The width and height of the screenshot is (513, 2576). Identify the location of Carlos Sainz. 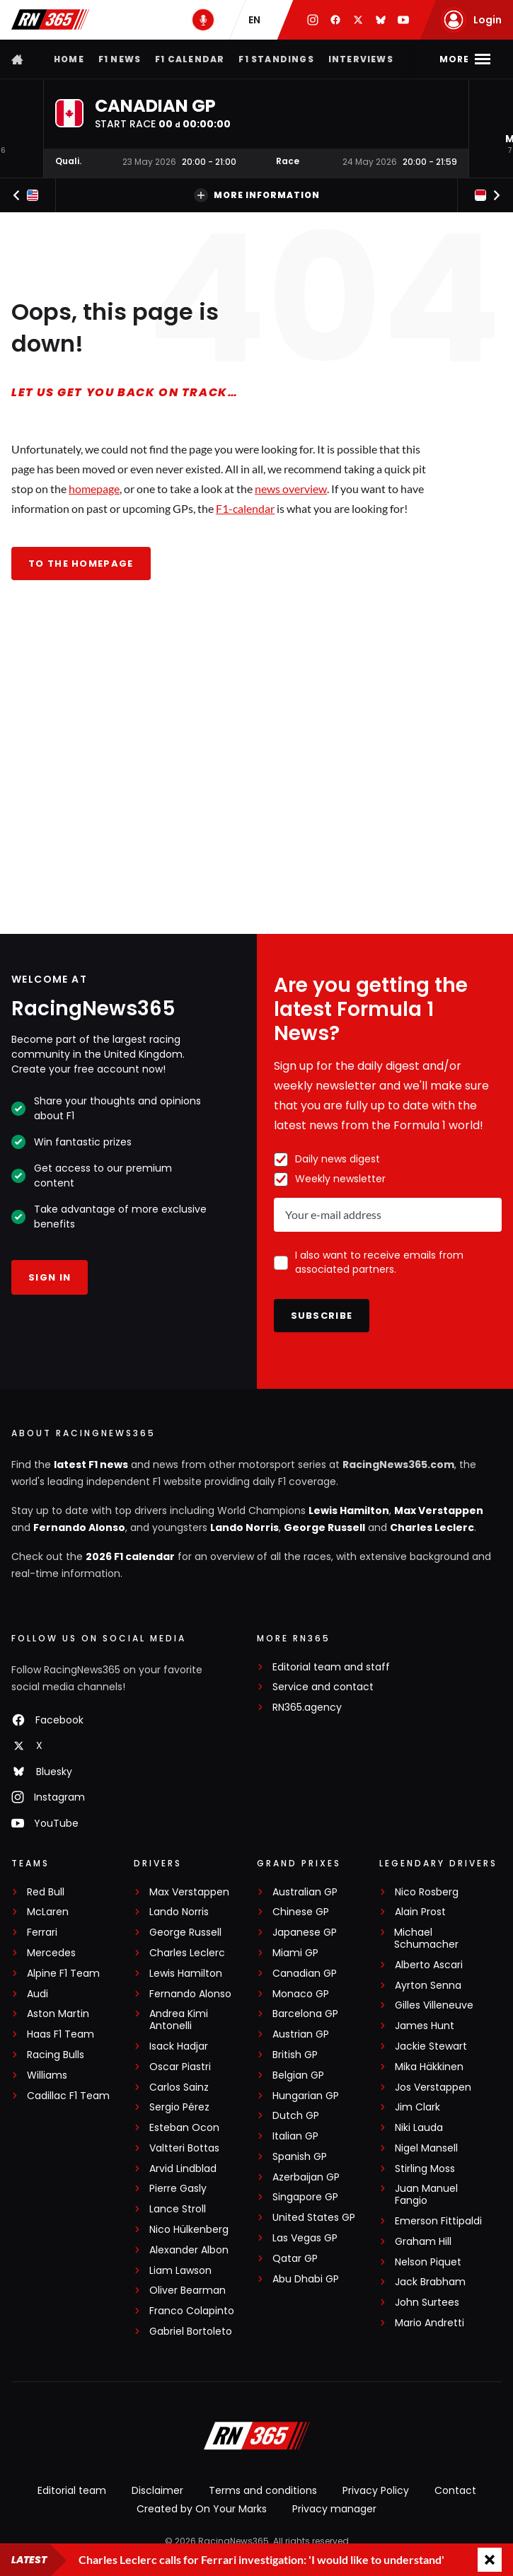
(179, 2087).